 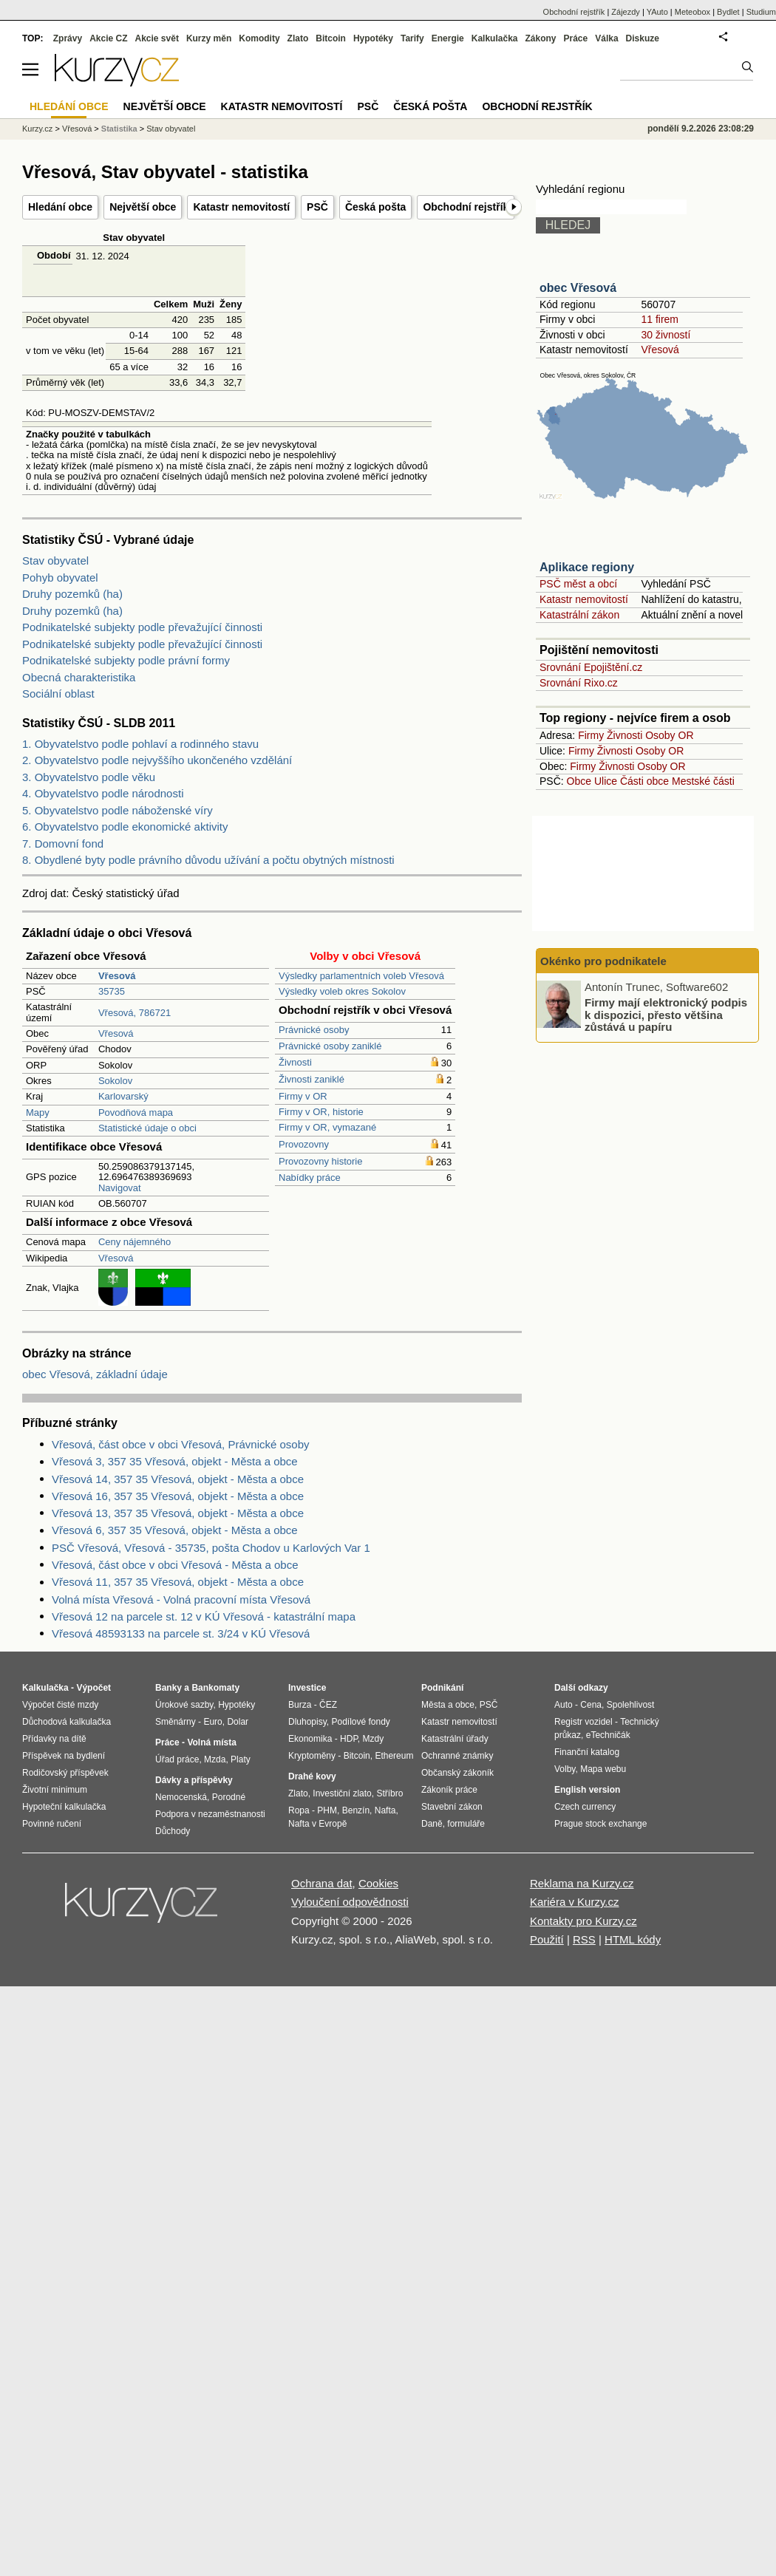 What do you see at coordinates (111, 991) in the screenshot?
I see `35735` at bounding box center [111, 991].